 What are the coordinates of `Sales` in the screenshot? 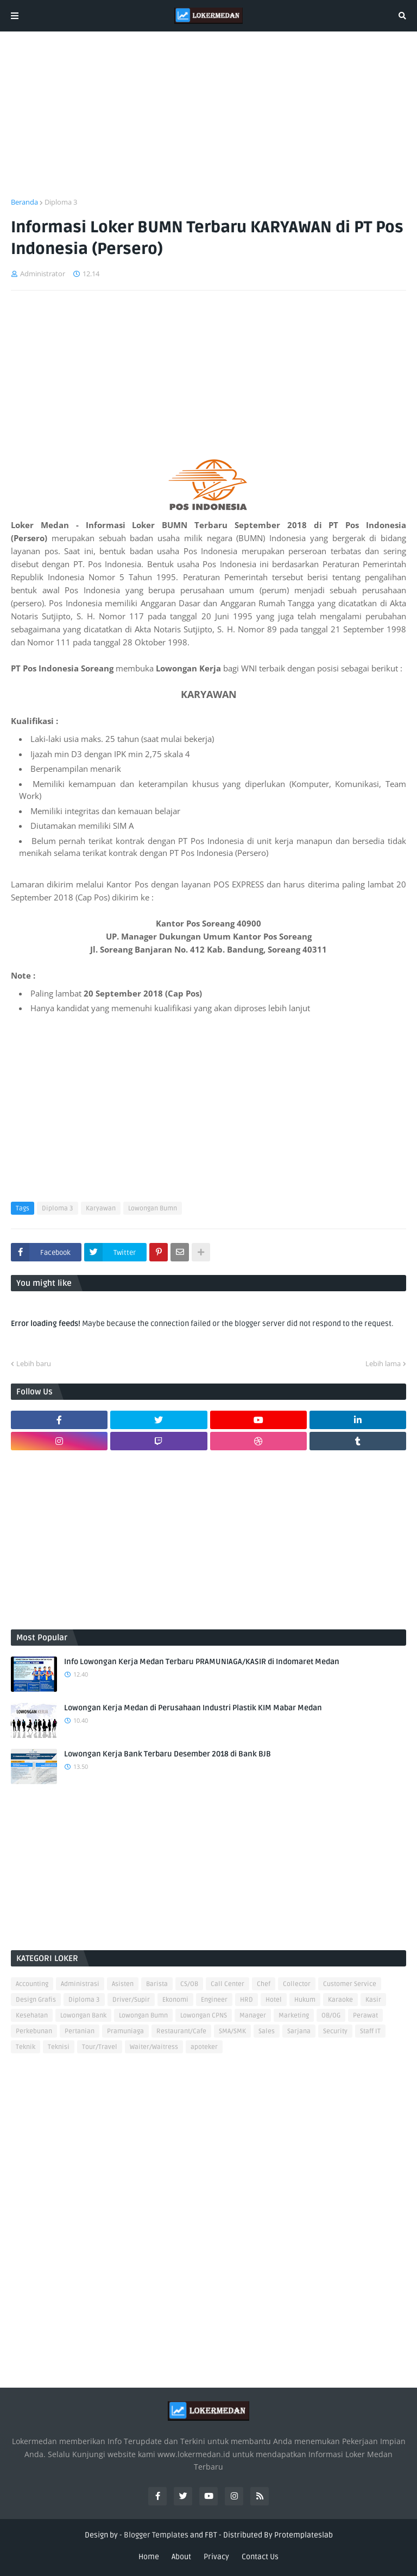 It's located at (266, 2031).